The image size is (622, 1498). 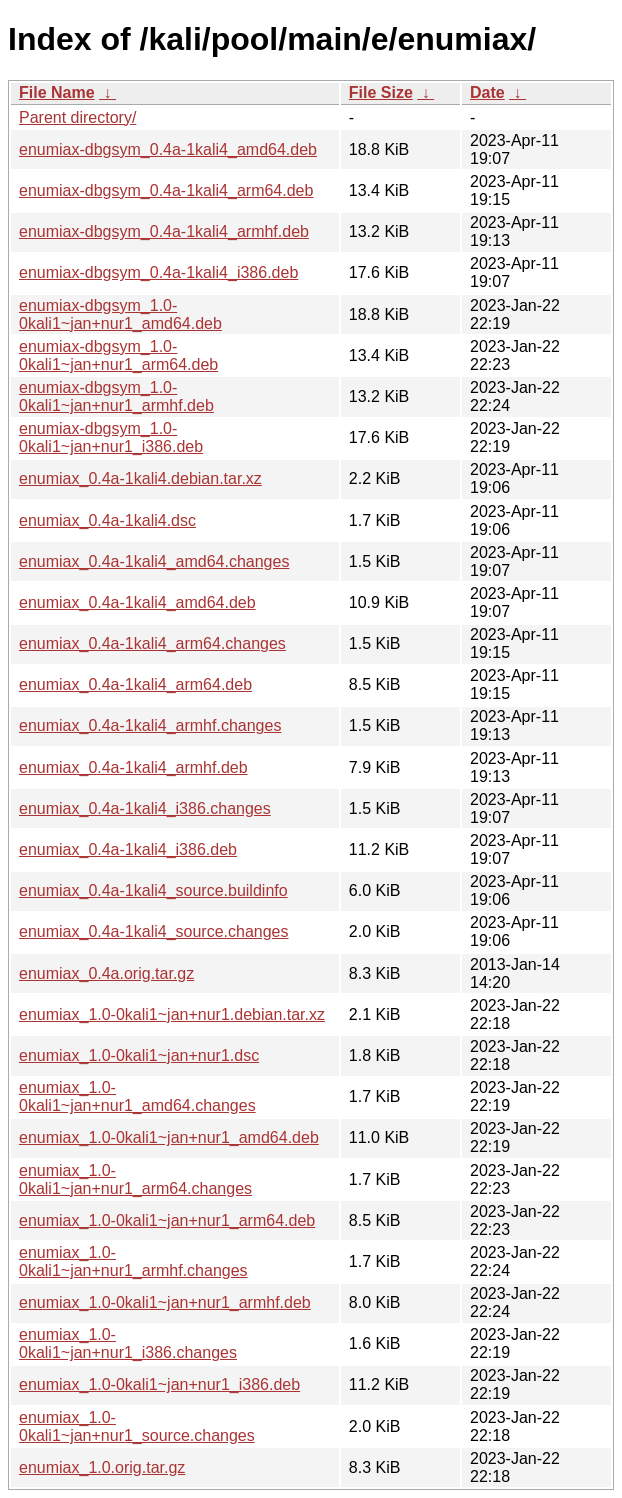 What do you see at coordinates (165, 1302) in the screenshot?
I see `enumiax_1.0-0kali1~jan+nur1_armhf.deb` at bounding box center [165, 1302].